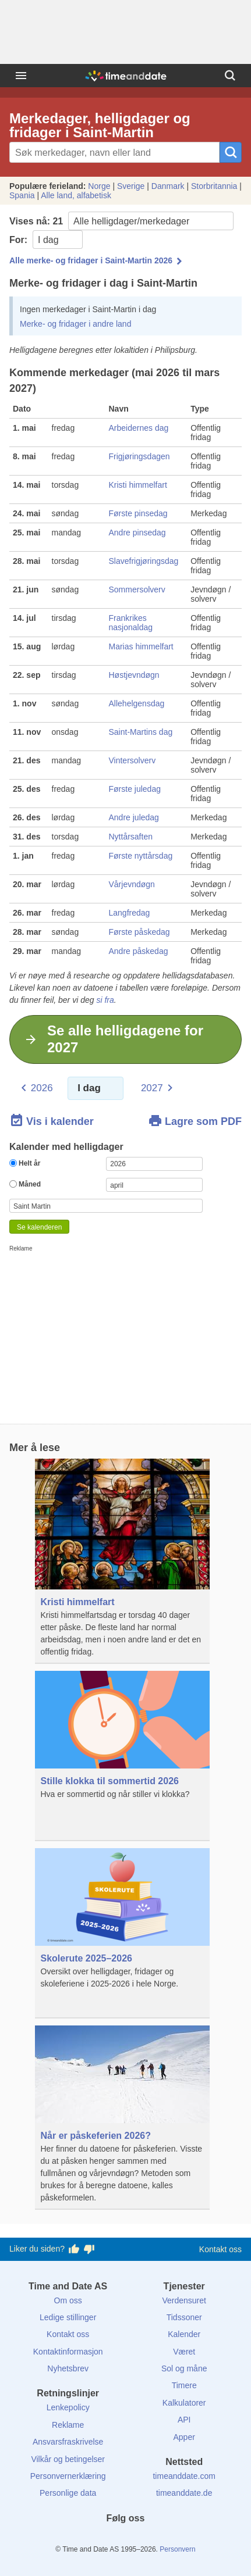  I want to click on 2027, so click(152, 1088).